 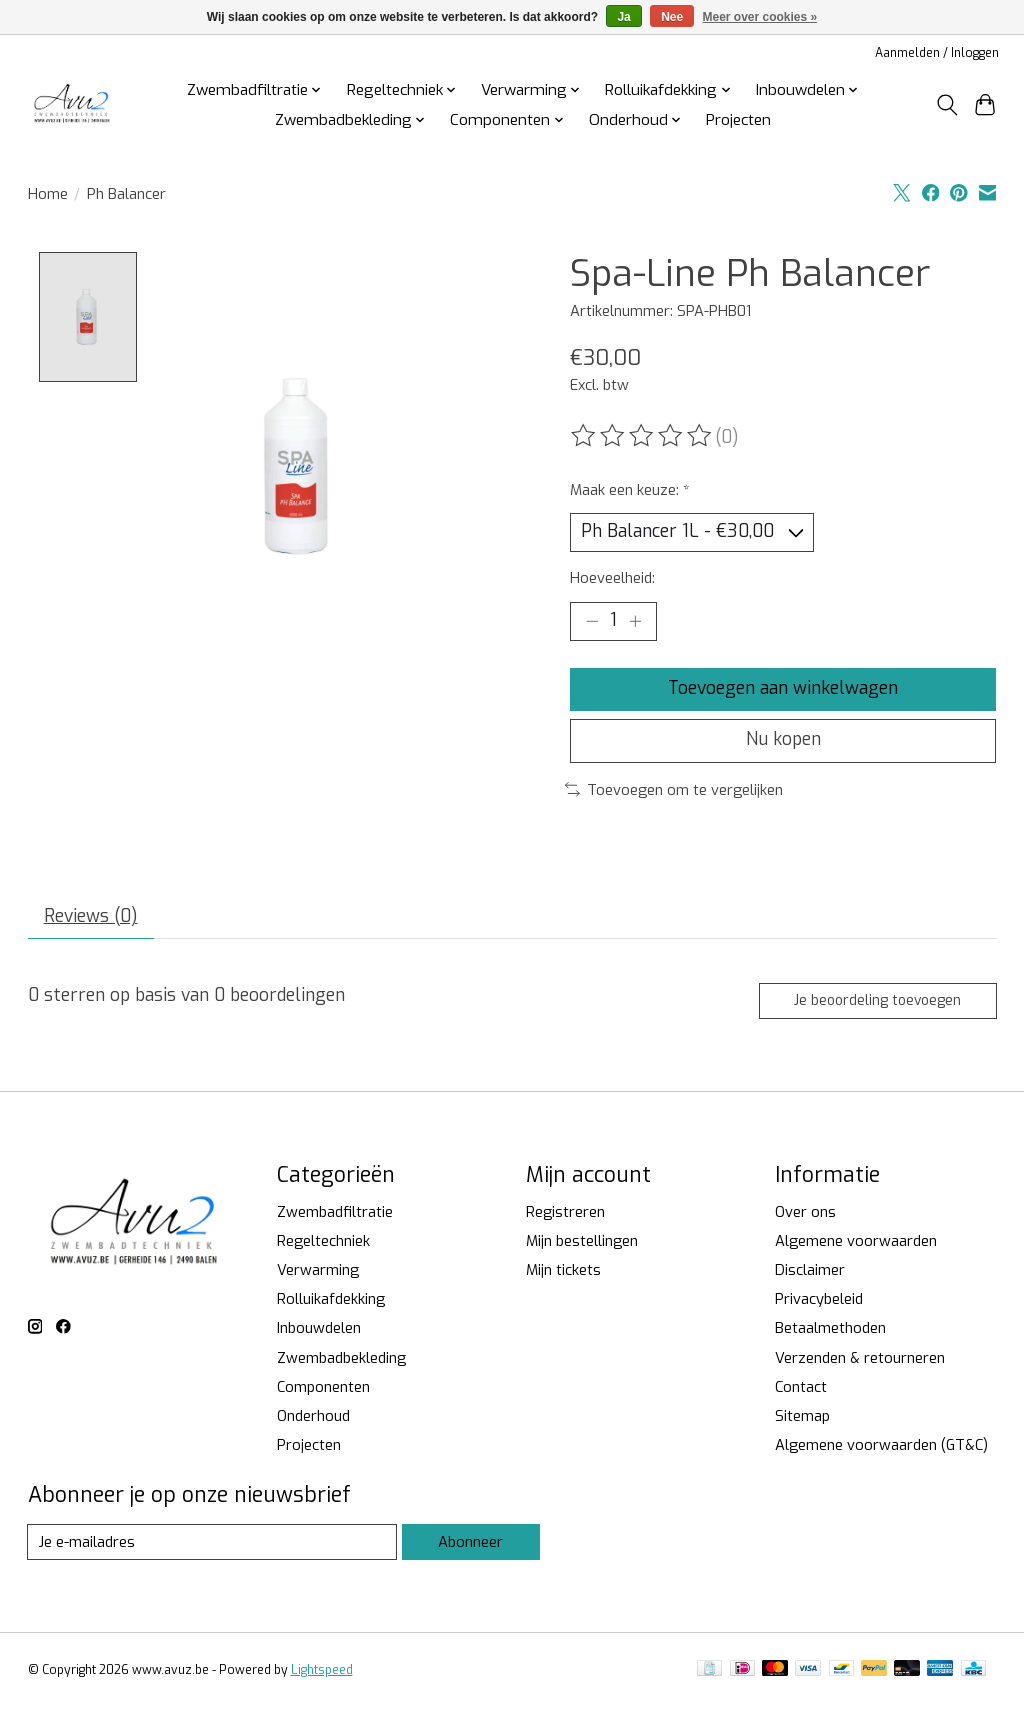 What do you see at coordinates (860, 1363) in the screenshot?
I see `Verzenden & retourneren` at bounding box center [860, 1363].